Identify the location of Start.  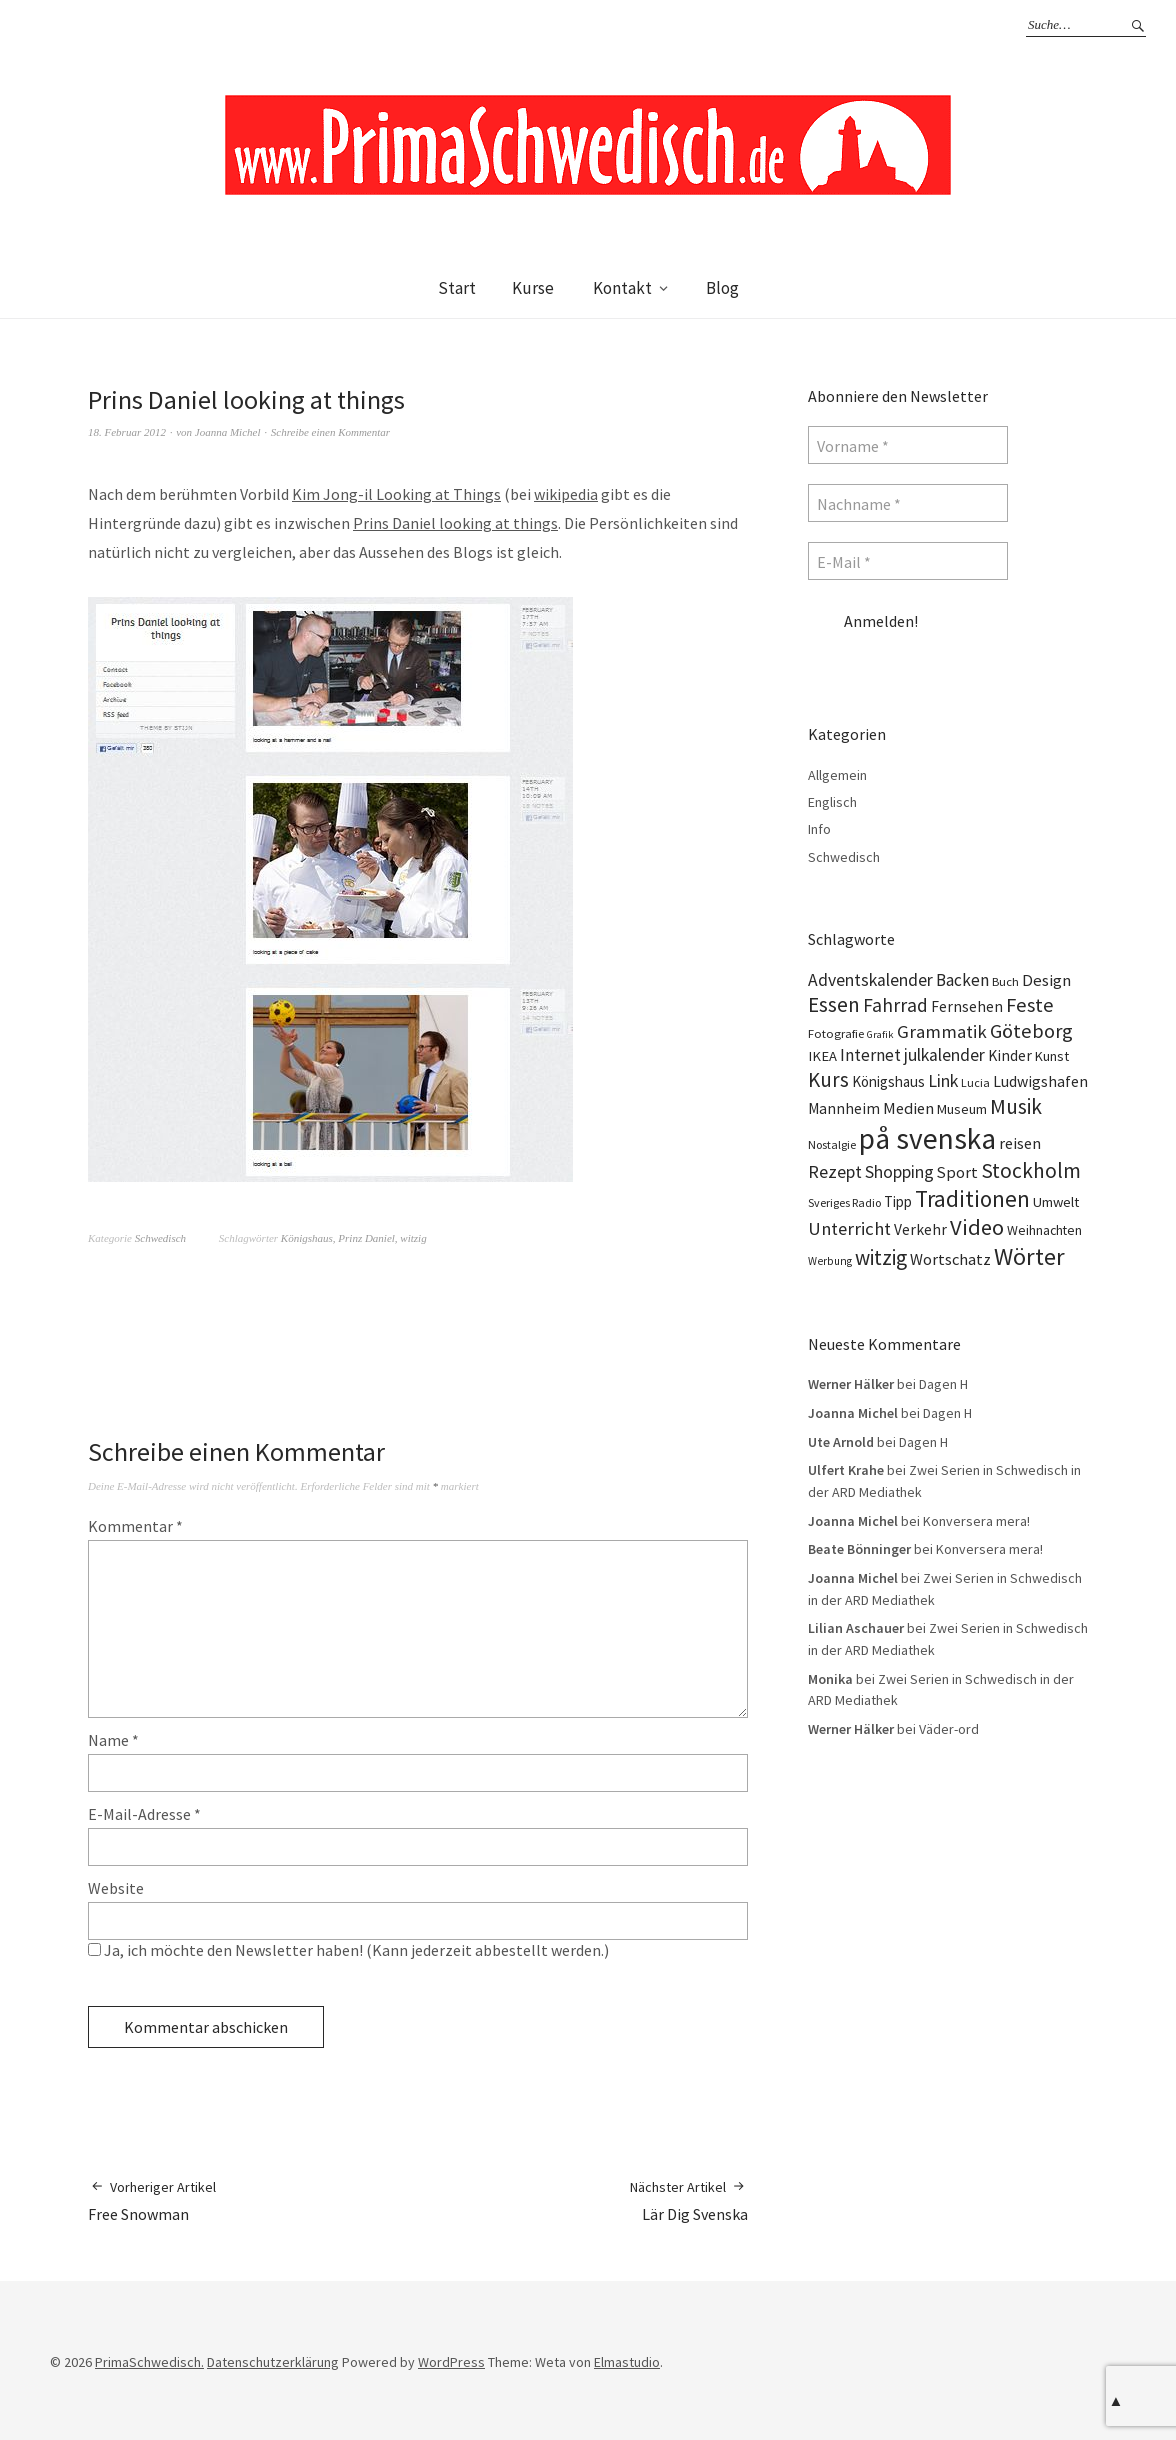
(457, 288).